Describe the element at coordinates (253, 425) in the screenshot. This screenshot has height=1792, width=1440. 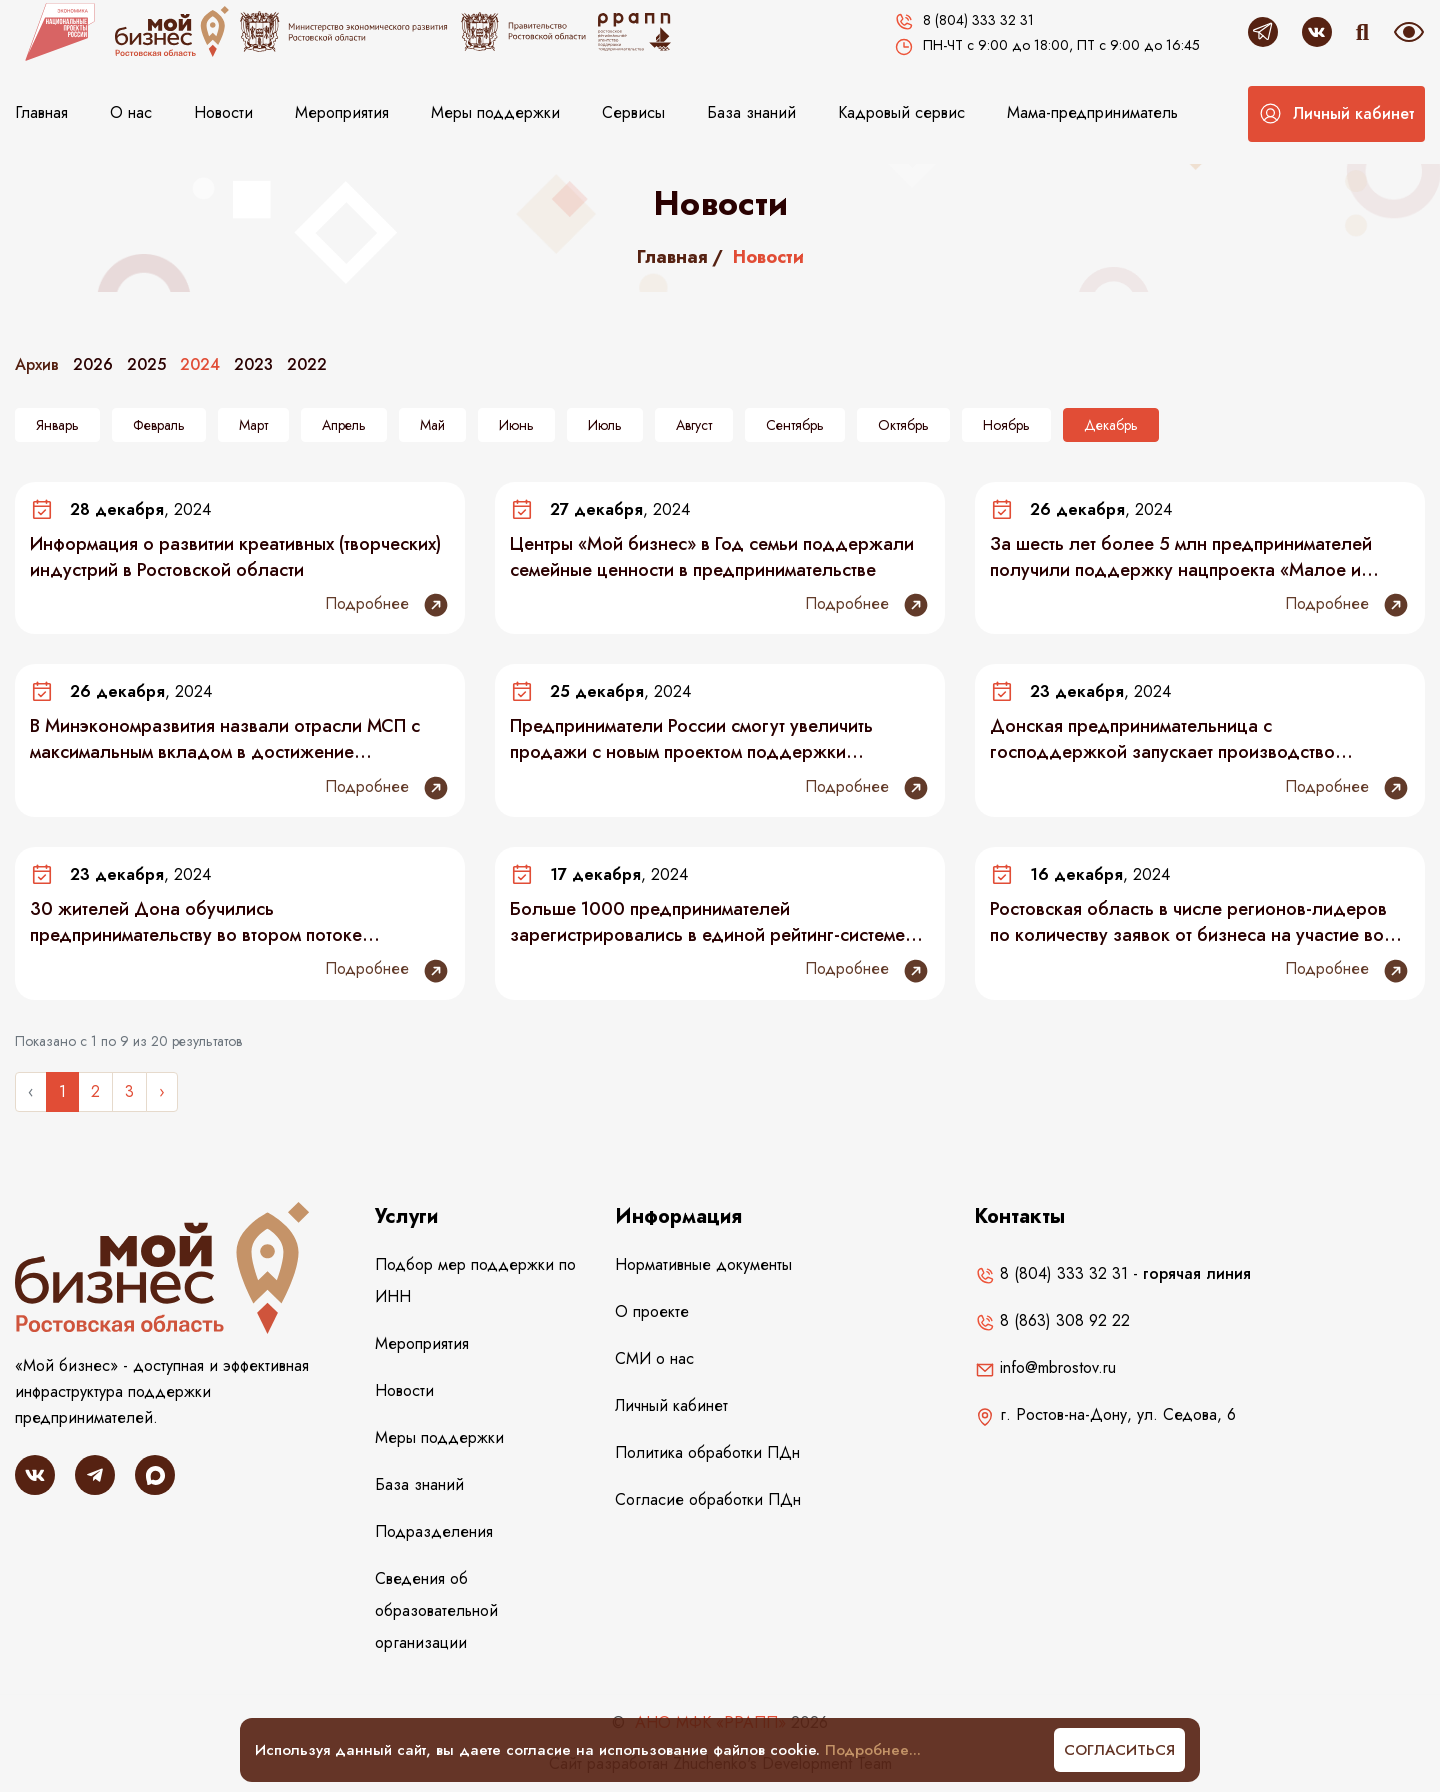
I see `Март` at that location.